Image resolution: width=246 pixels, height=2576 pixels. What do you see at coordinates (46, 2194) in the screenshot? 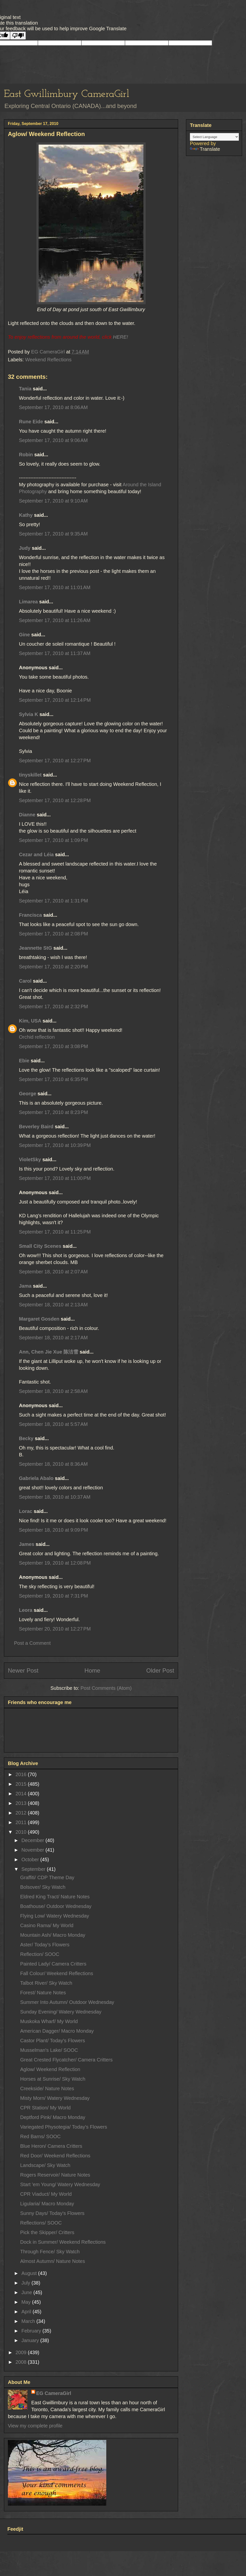
I see `CPR Viaduct/ My World` at bounding box center [46, 2194].